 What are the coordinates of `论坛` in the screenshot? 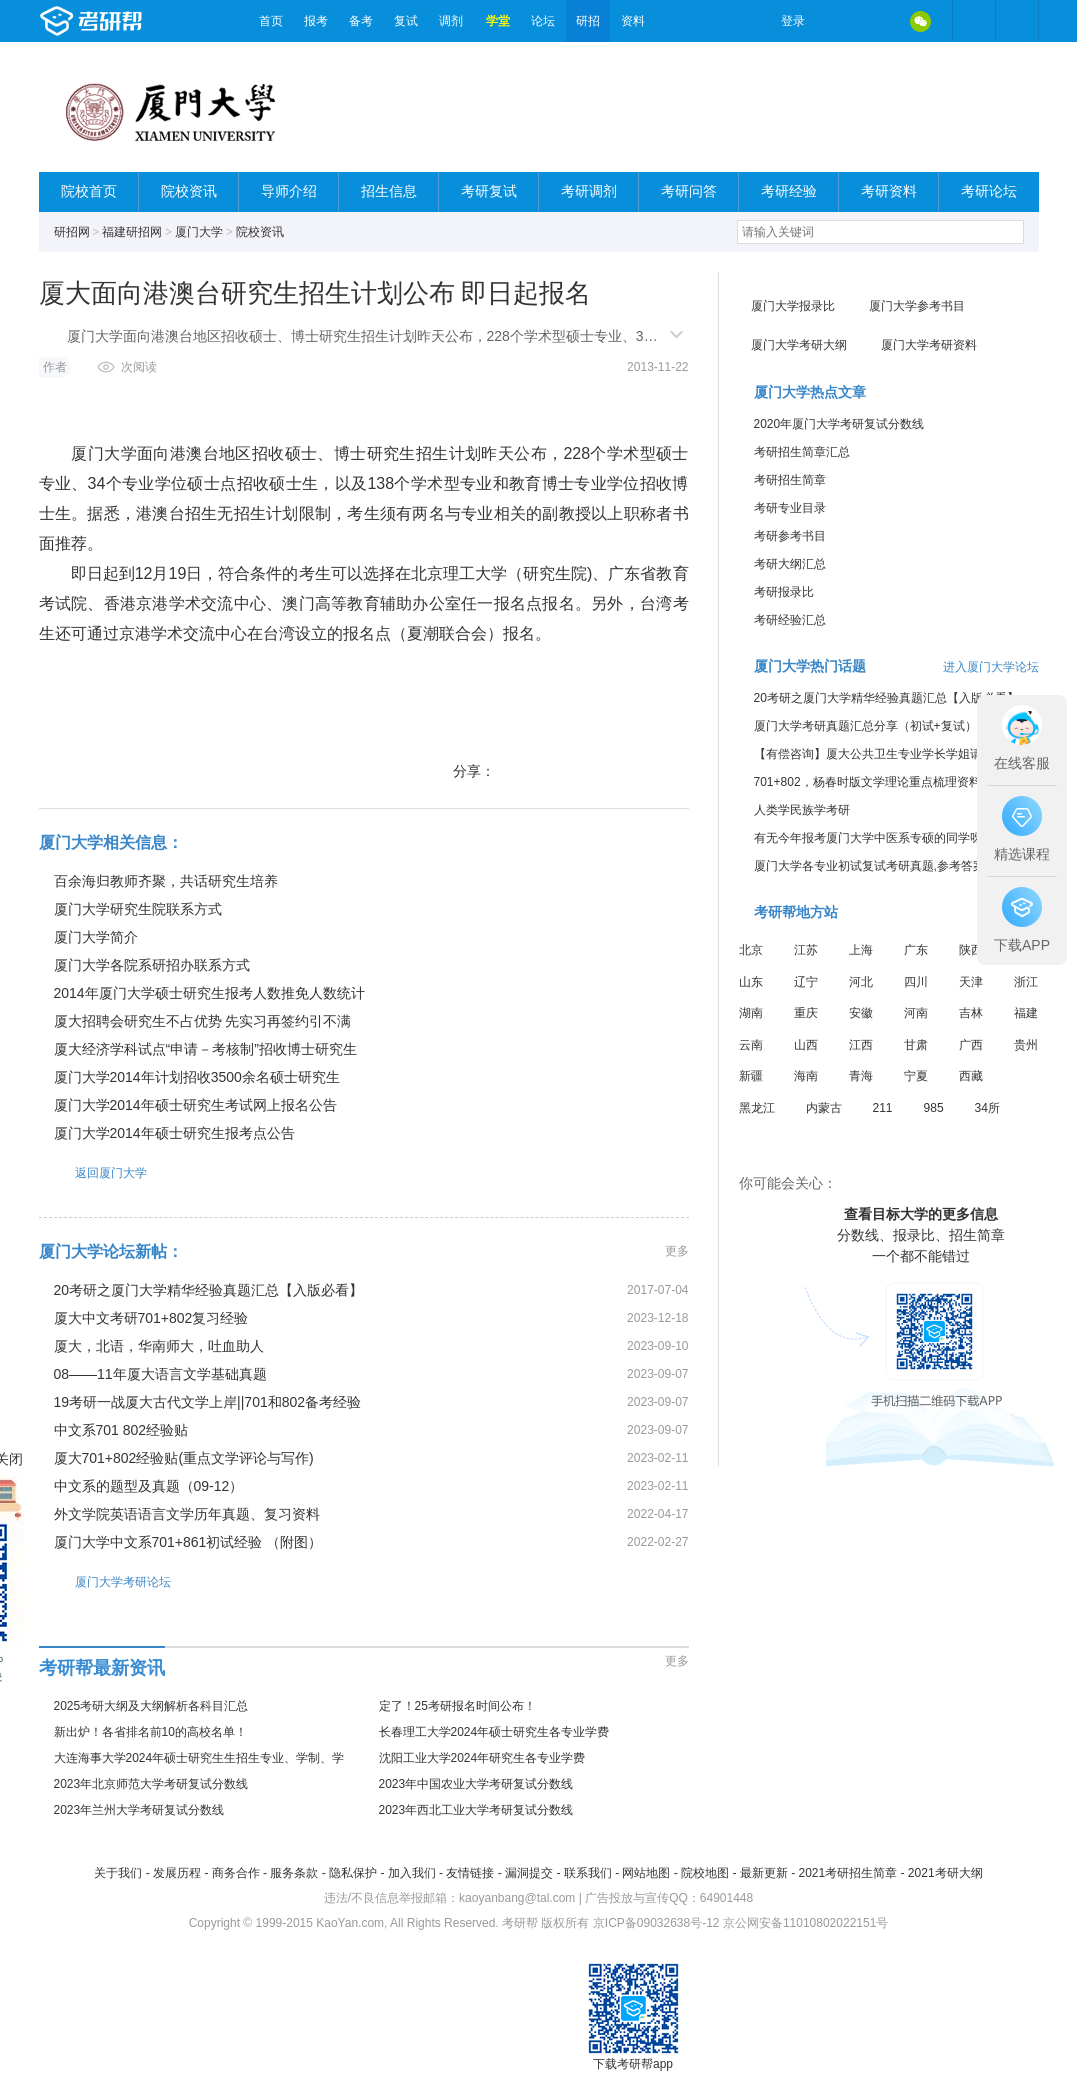 It's located at (543, 21).